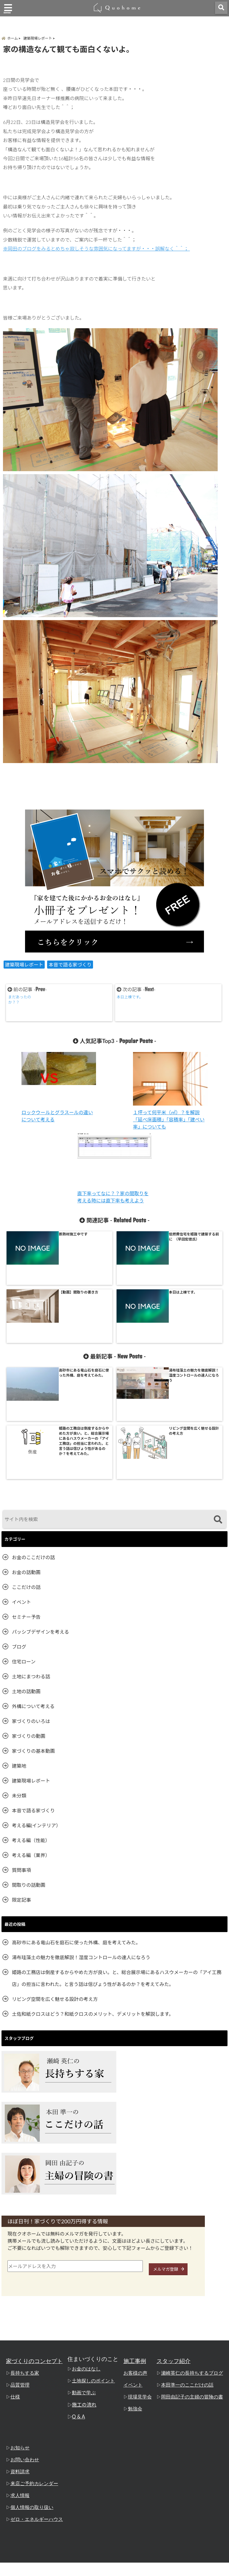  What do you see at coordinates (31, 1559) in the screenshot?
I see `土地にまつわる話` at bounding box center [31, 1559].